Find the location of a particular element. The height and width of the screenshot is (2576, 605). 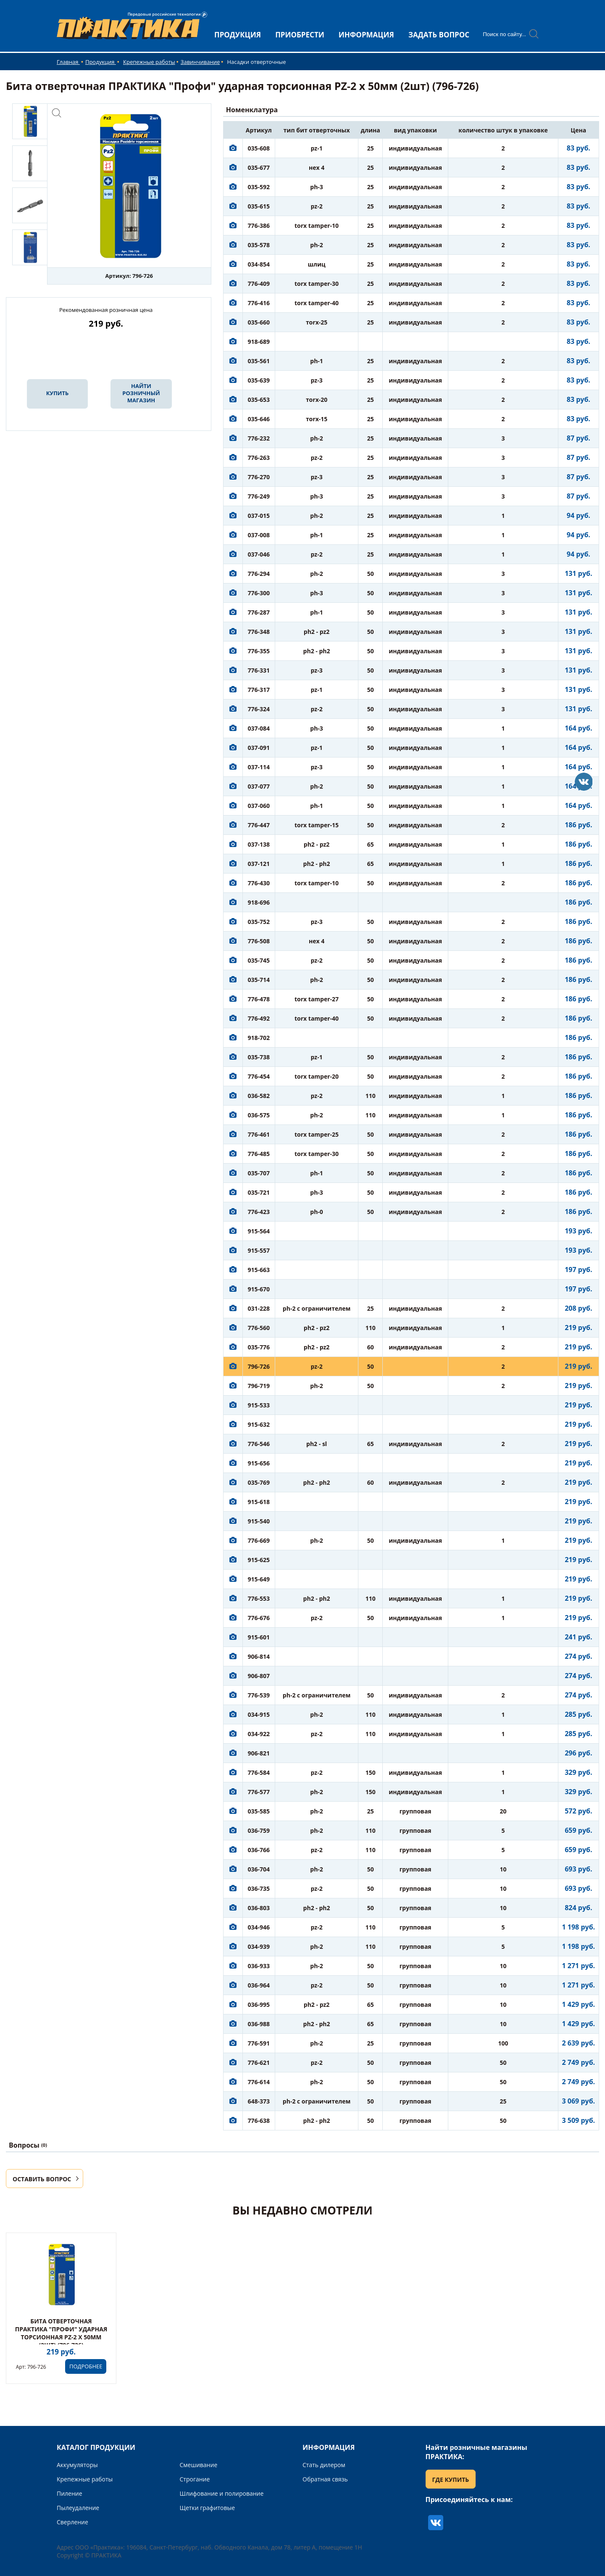

918-702 is located at coordinates (258, 1038).